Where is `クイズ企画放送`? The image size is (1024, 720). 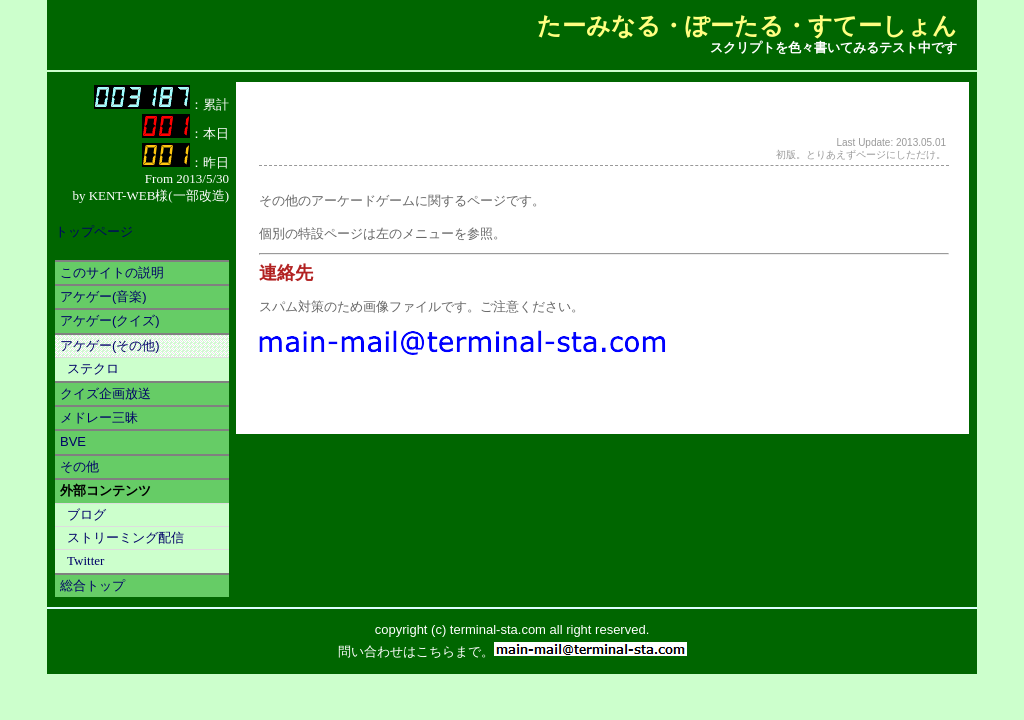 クイズ企画放送 is located at coordinates (105, 393).